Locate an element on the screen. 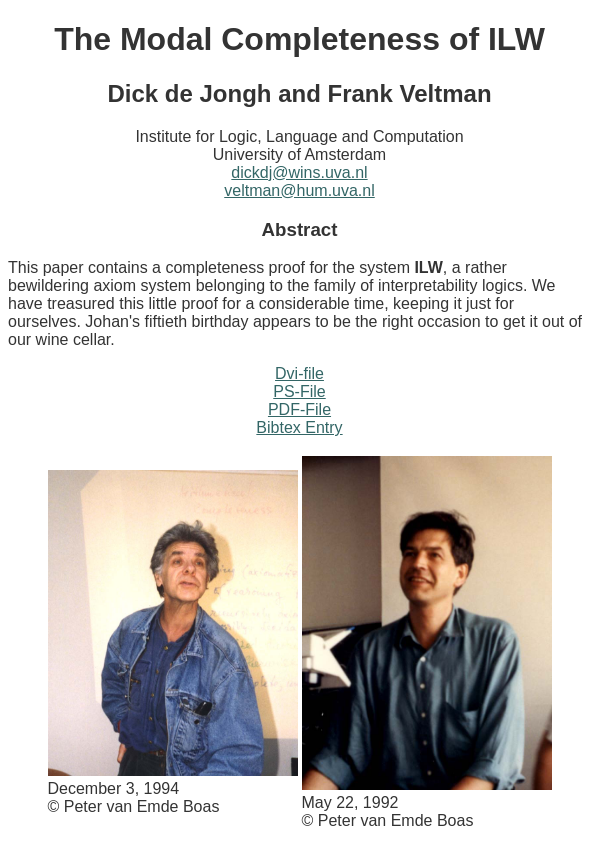 This screenshot has height=841, width=599. PDF-File is located at coordinates (299, 409).